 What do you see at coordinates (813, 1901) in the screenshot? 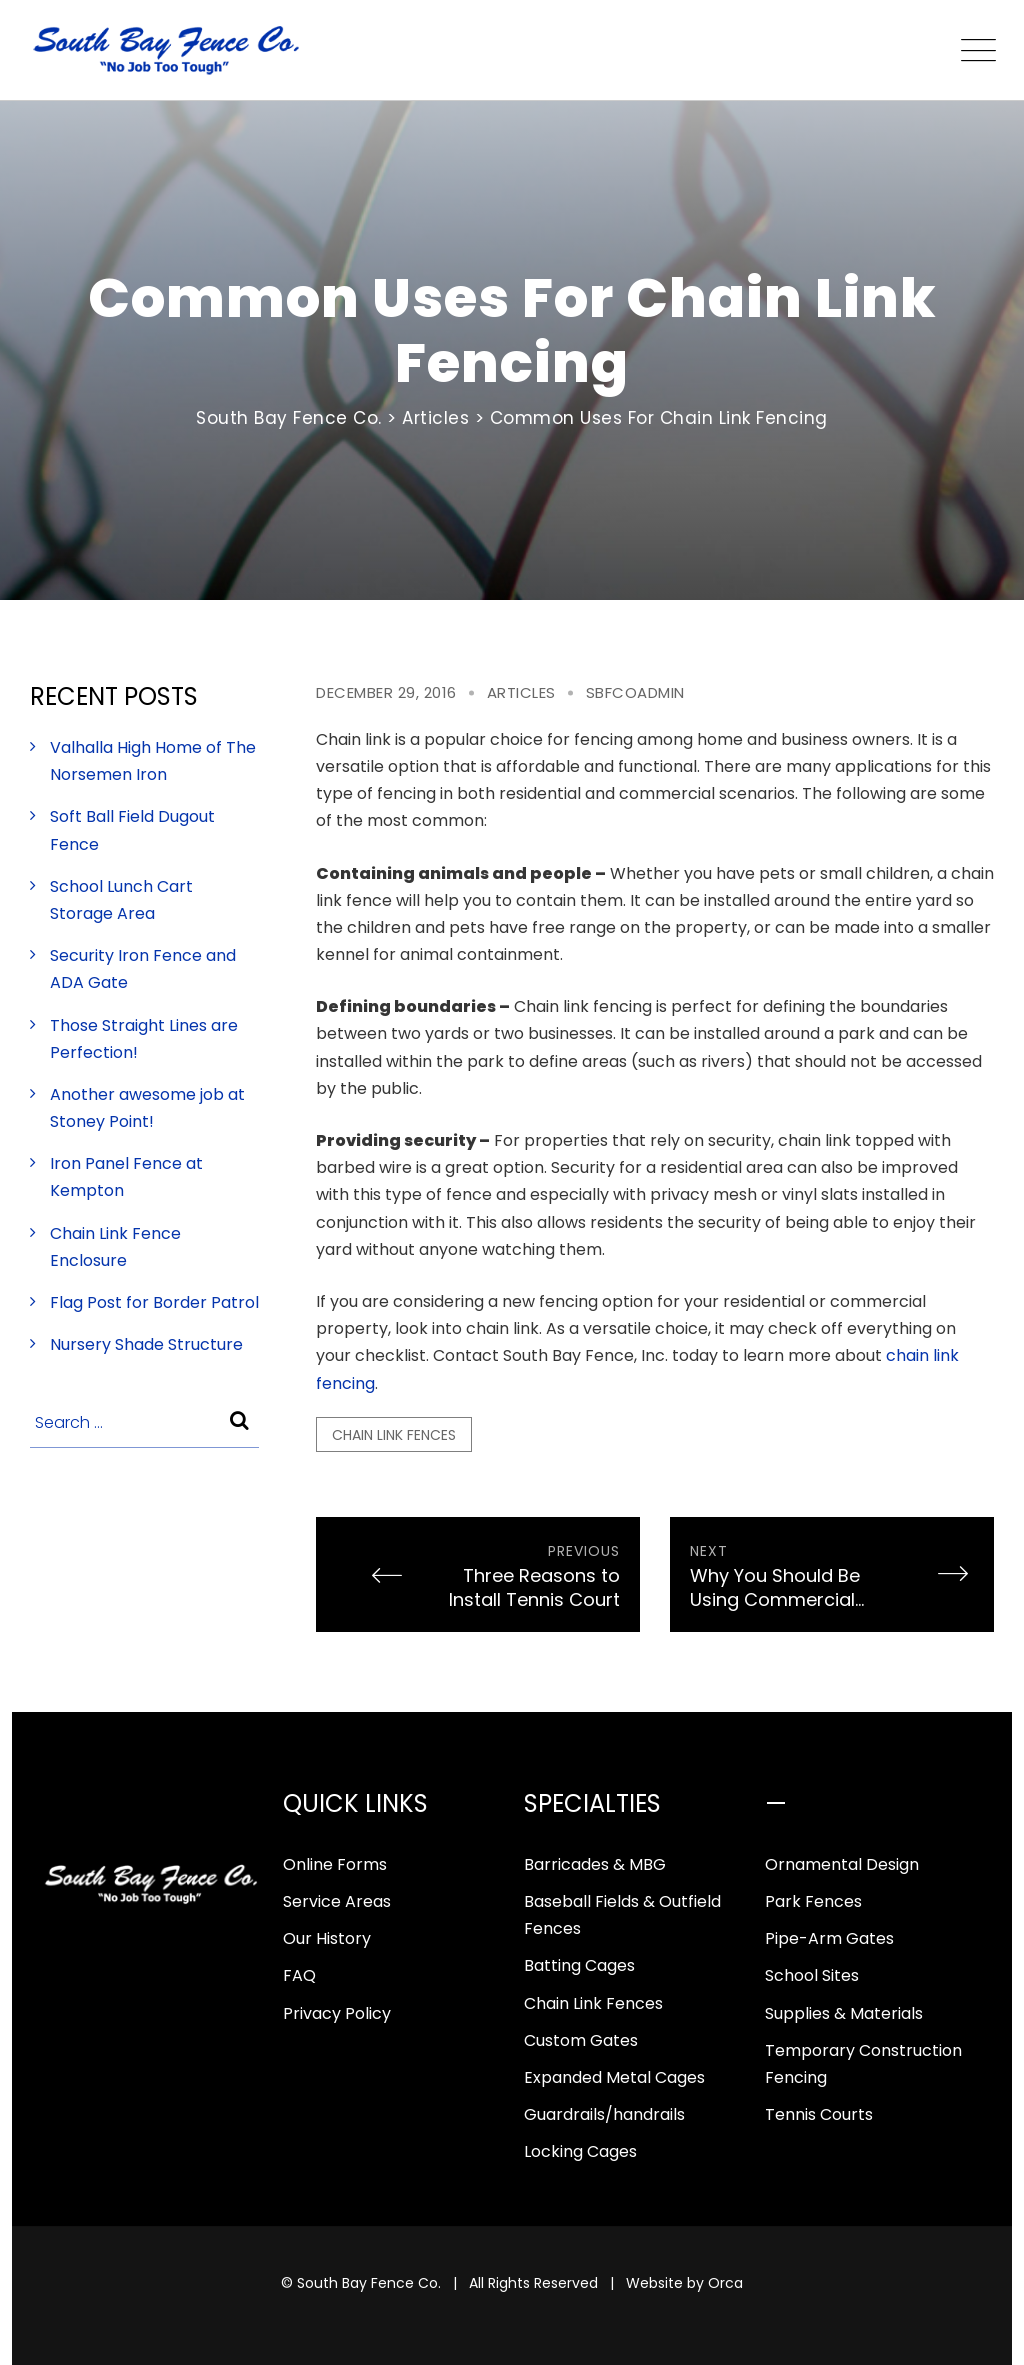
I see `Park Fences` at bounding box center [813, 1901].